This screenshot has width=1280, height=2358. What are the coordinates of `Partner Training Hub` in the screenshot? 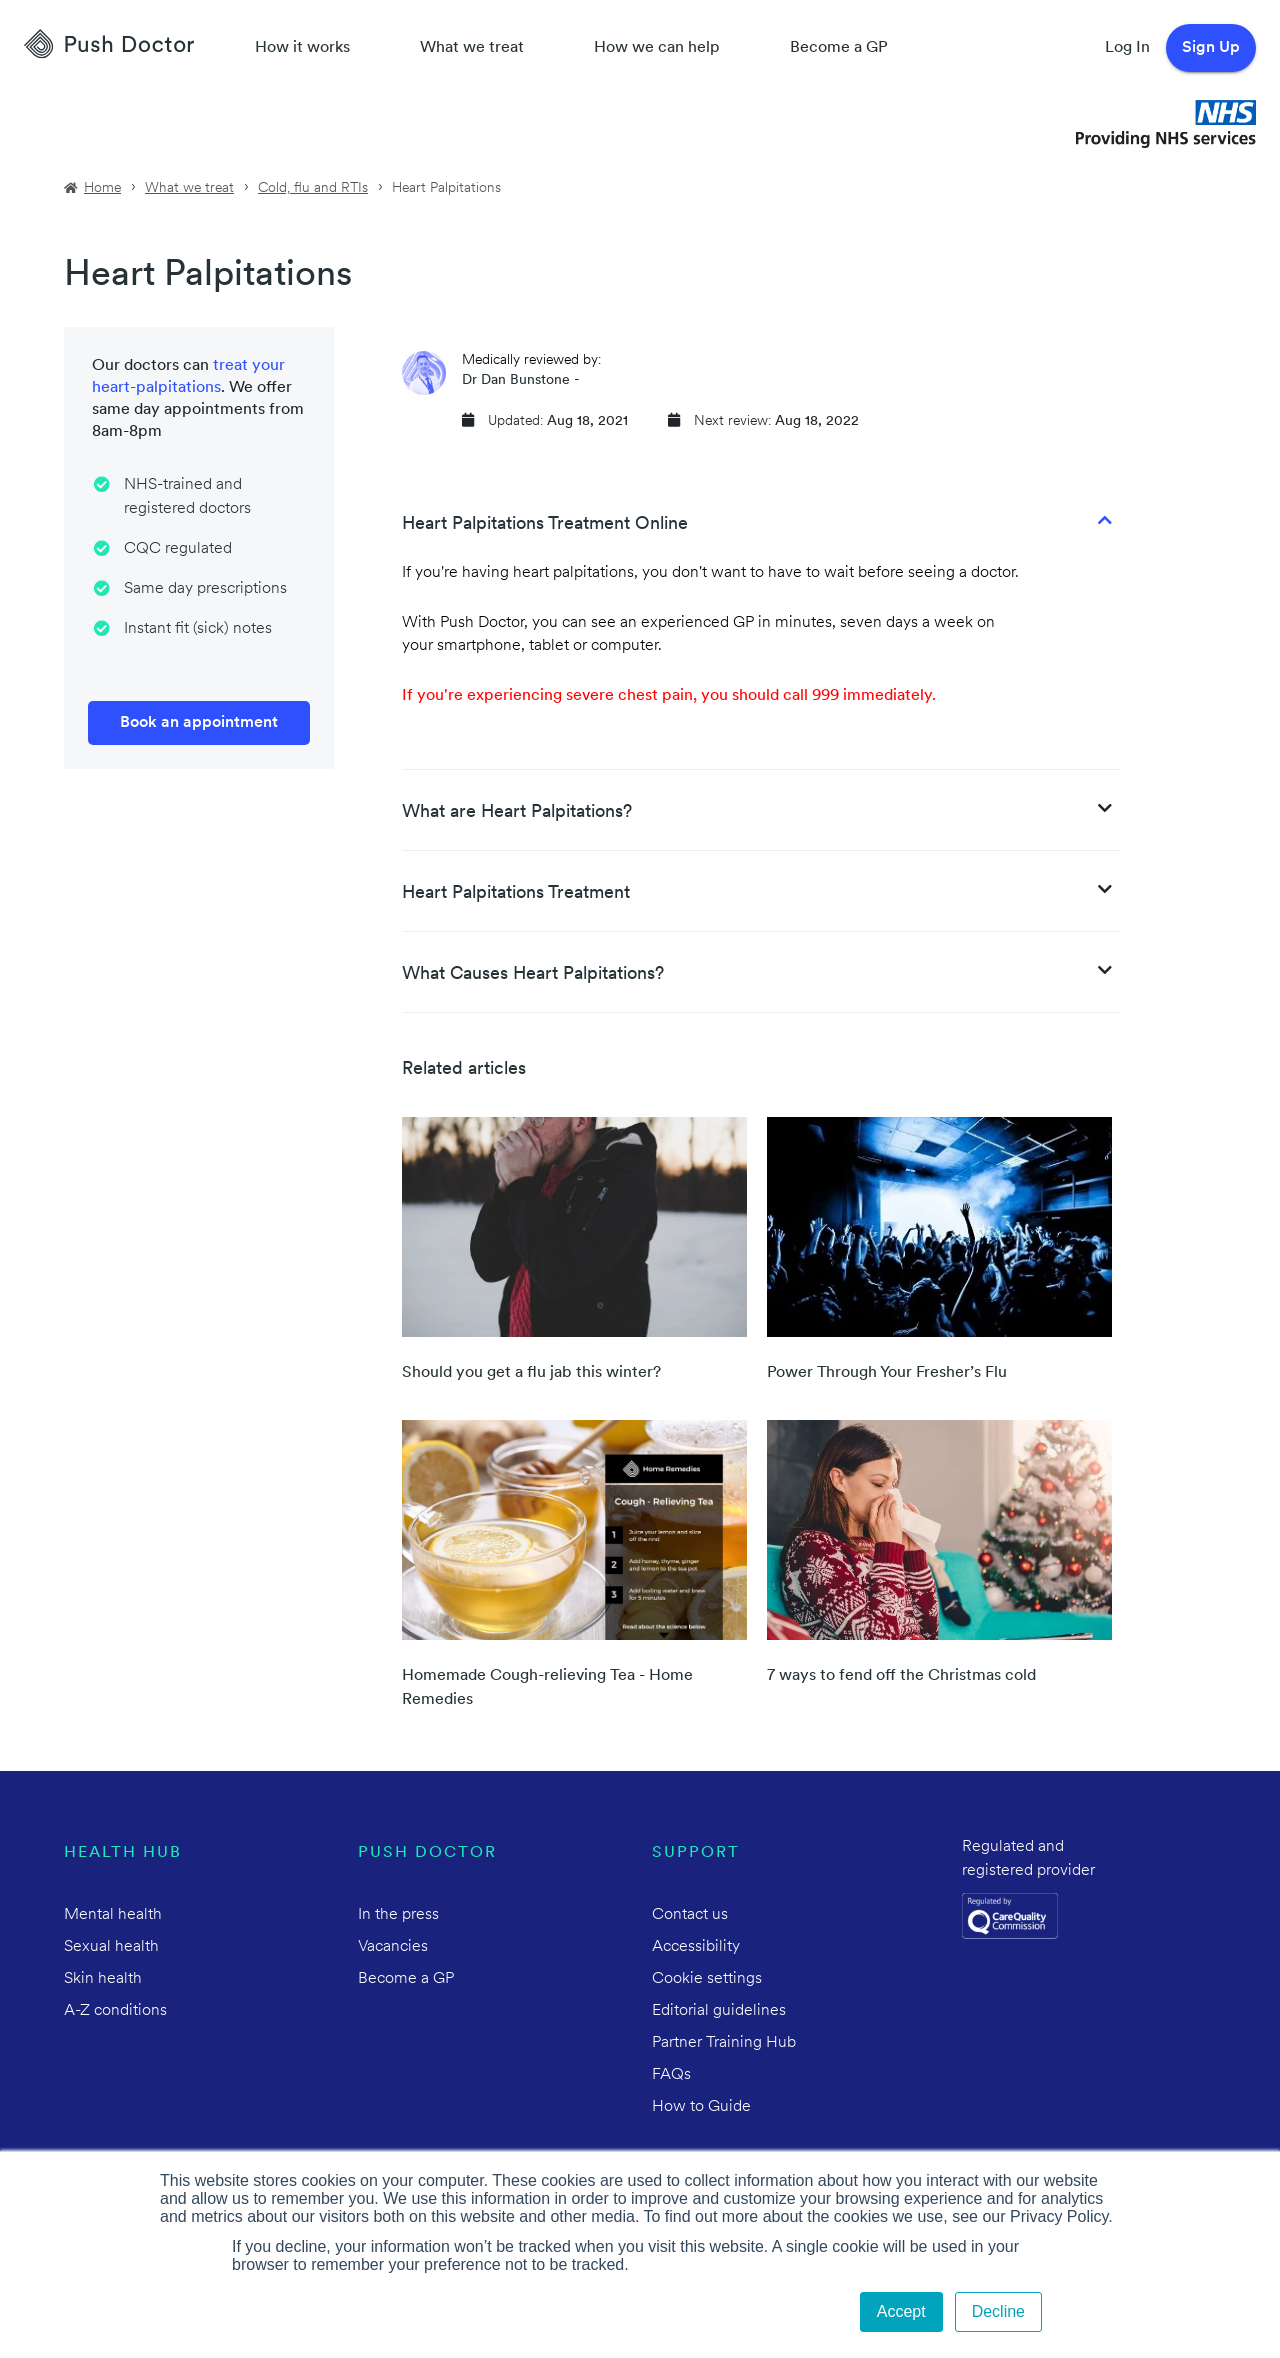 It's located at (724, 2043).